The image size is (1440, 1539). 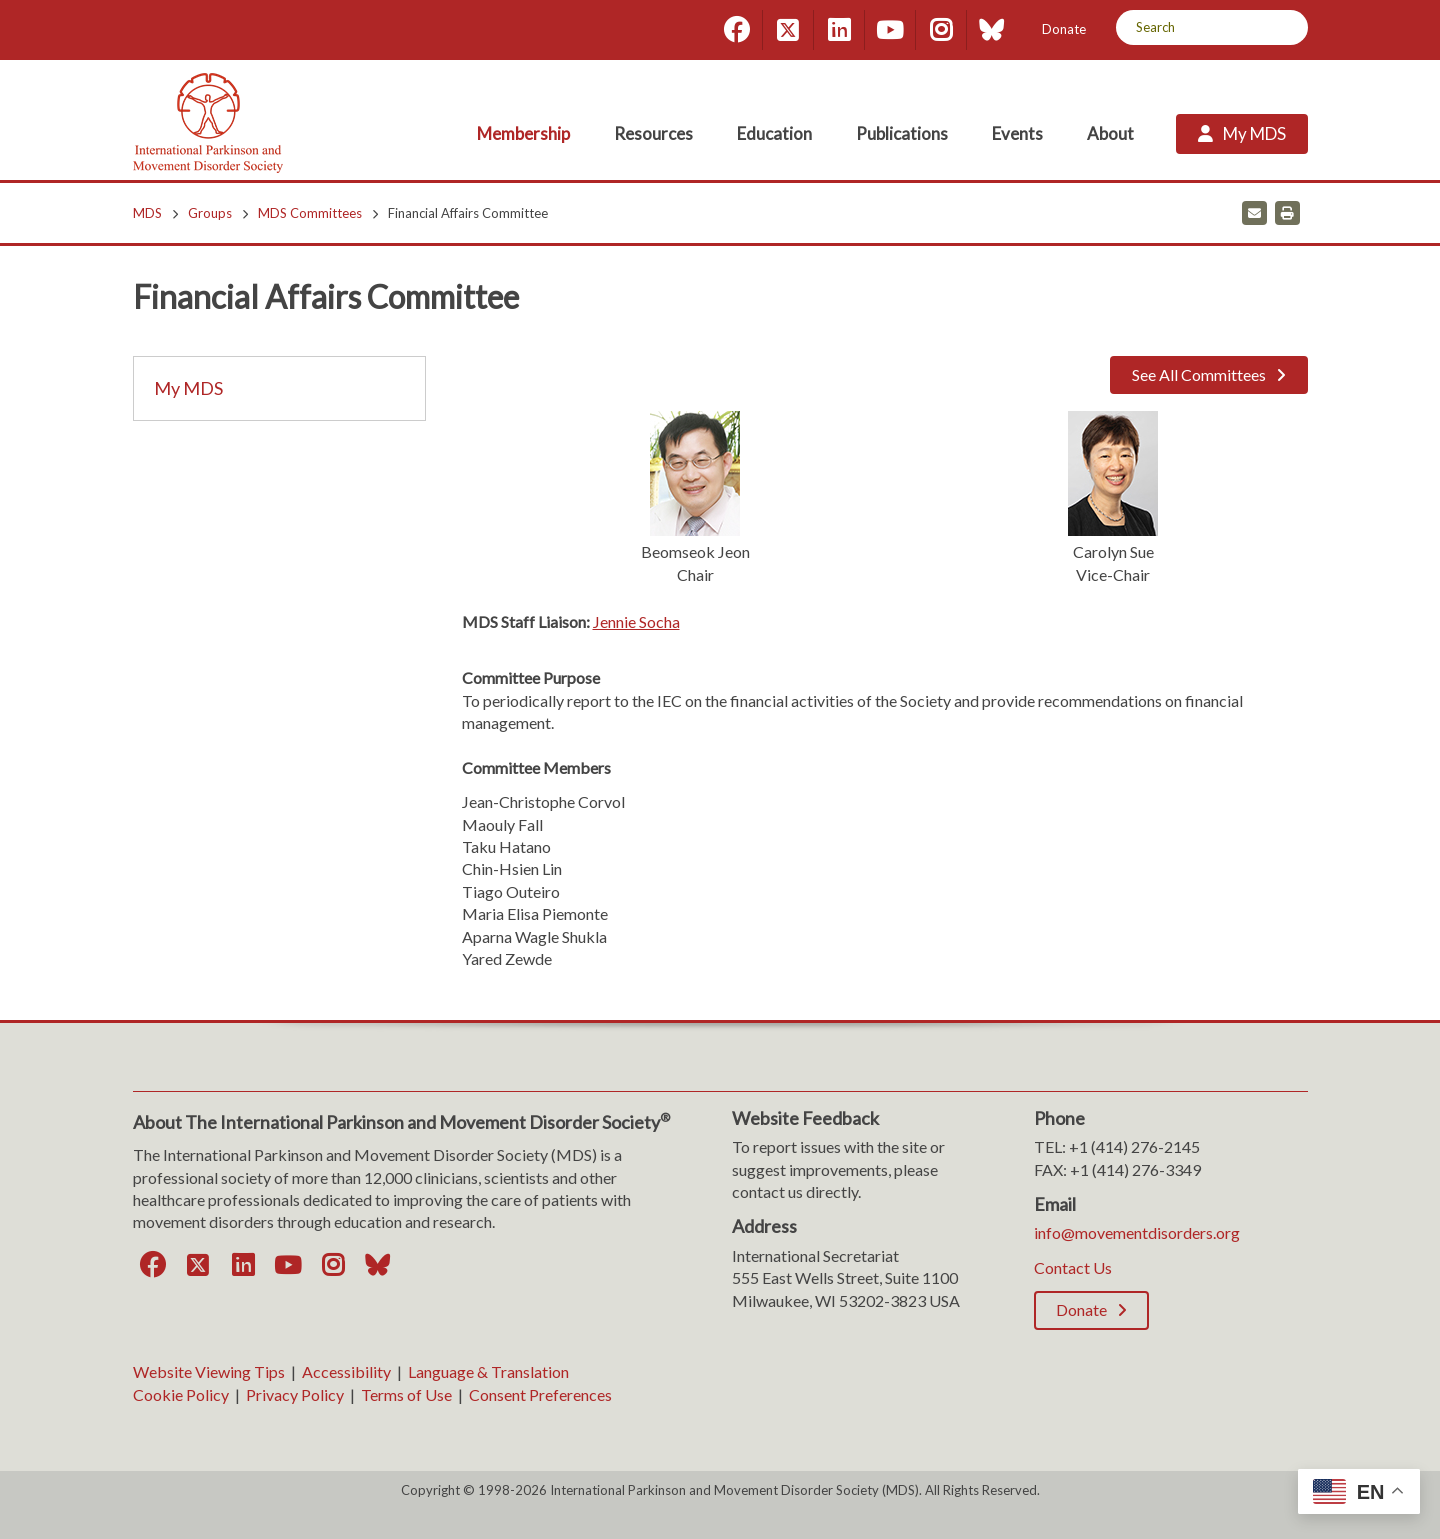 What do you see at coordinates (1064, 29) in the screenshot?
I see `Donate [Donate; Leaves this website]` at bounding box center [1064, 29].